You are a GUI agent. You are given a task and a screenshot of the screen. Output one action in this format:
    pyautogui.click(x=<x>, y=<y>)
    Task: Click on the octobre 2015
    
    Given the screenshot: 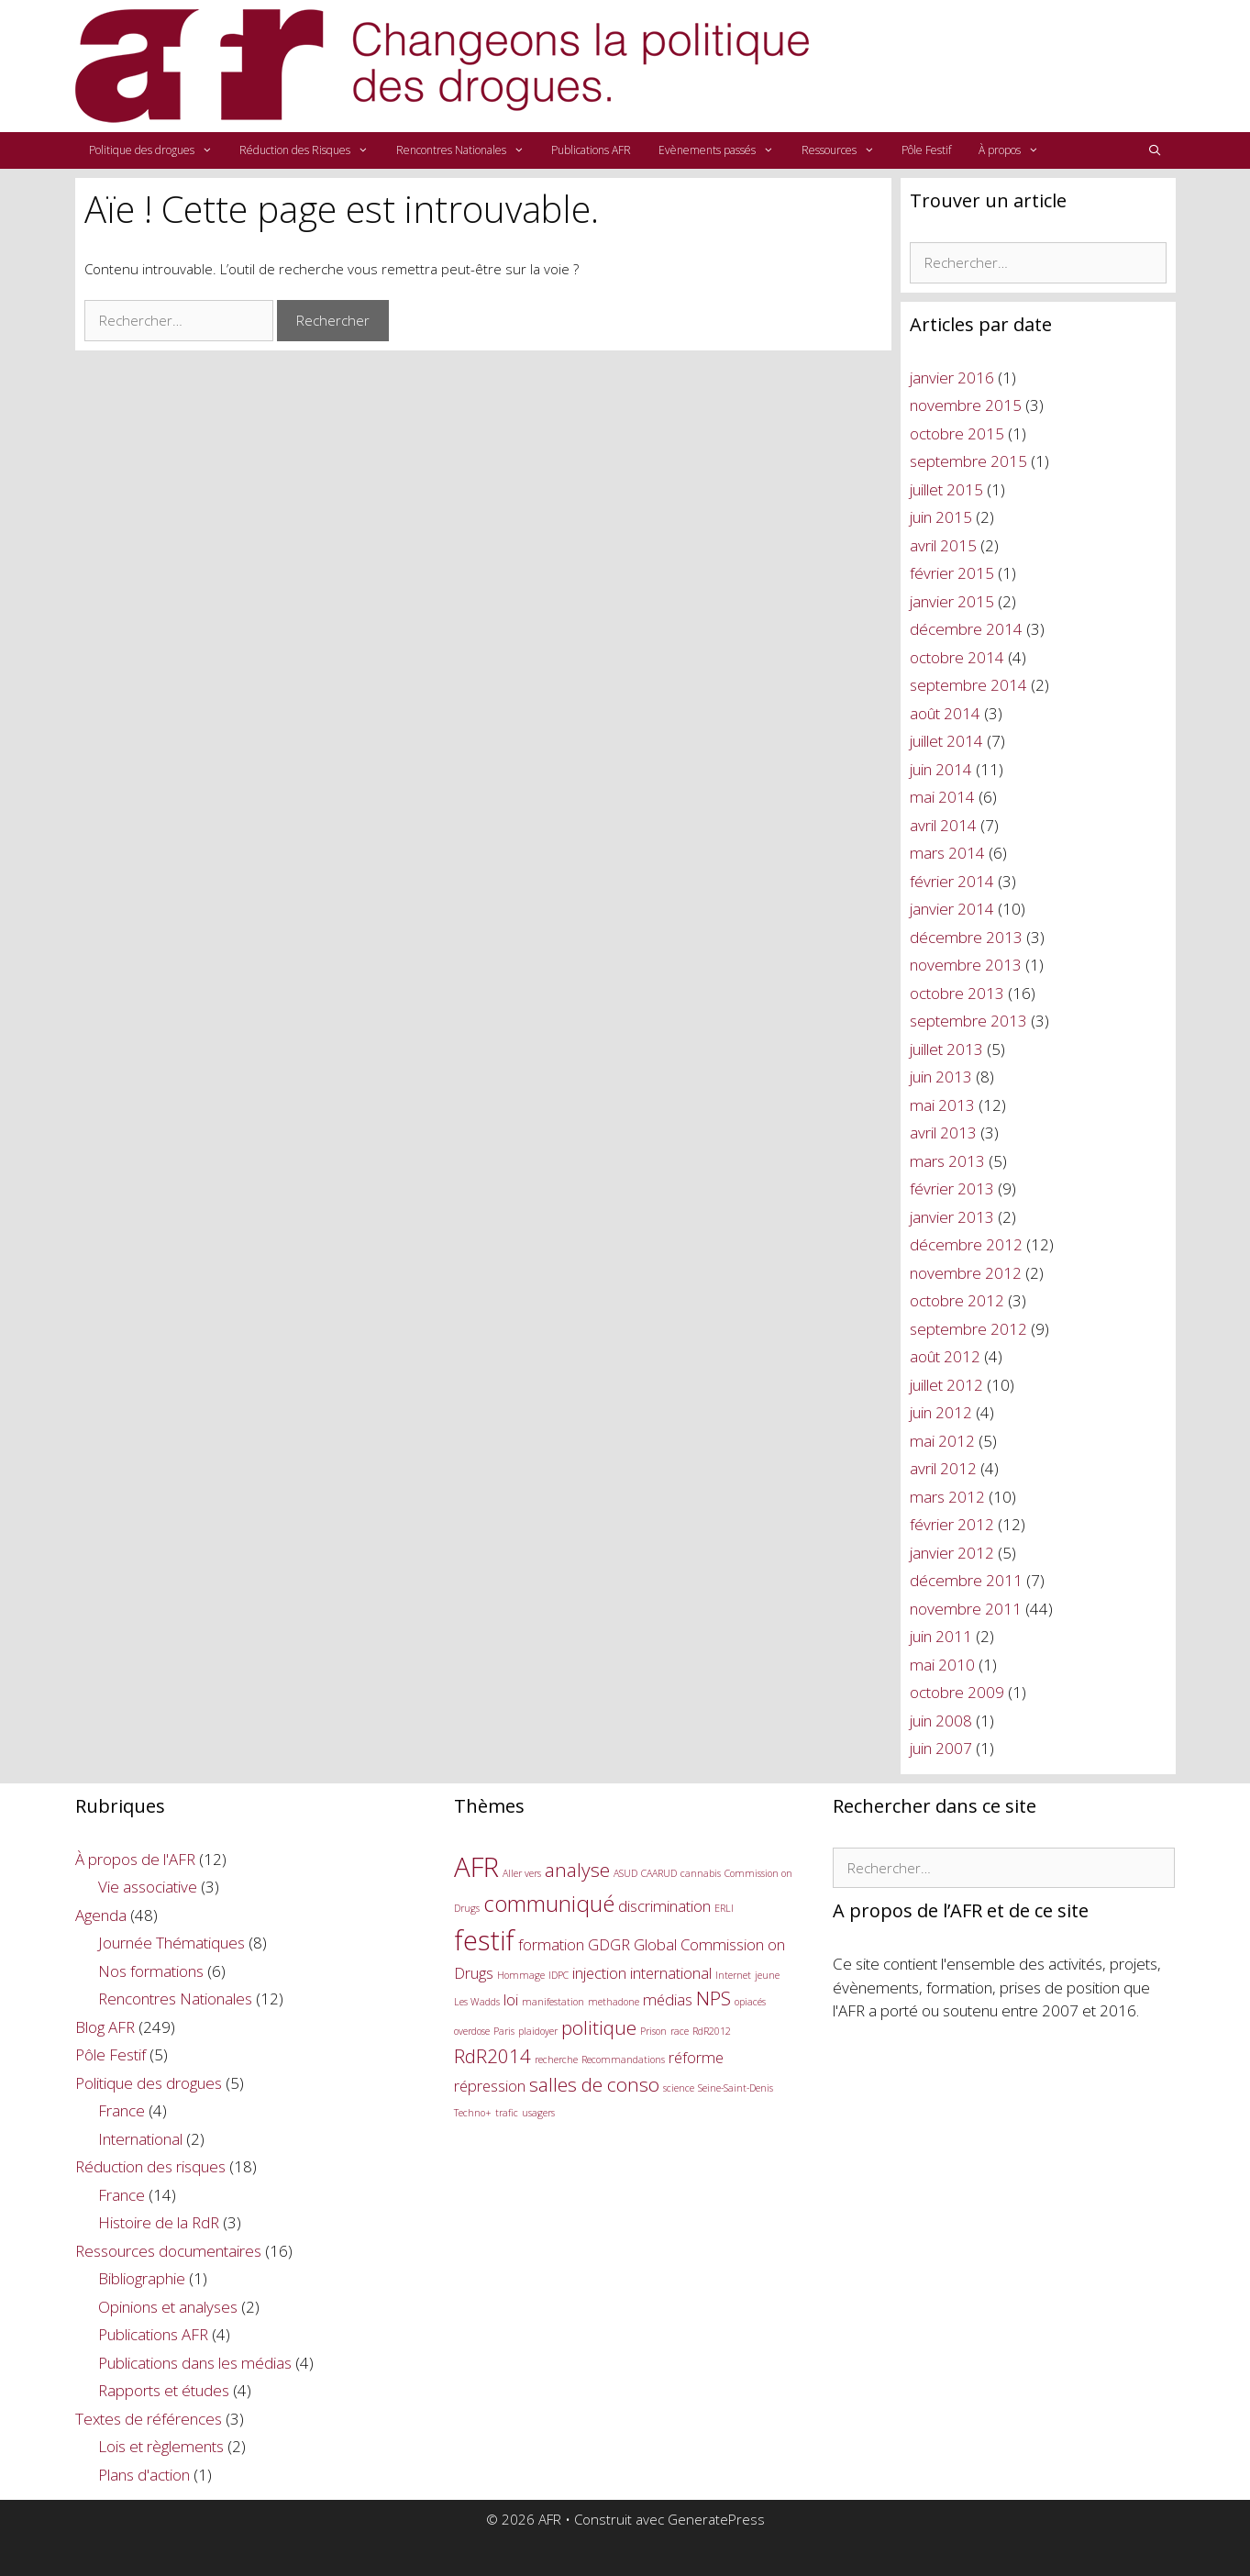 What is the action you would take?
    pyautogui.click(x=957, y=433)
    